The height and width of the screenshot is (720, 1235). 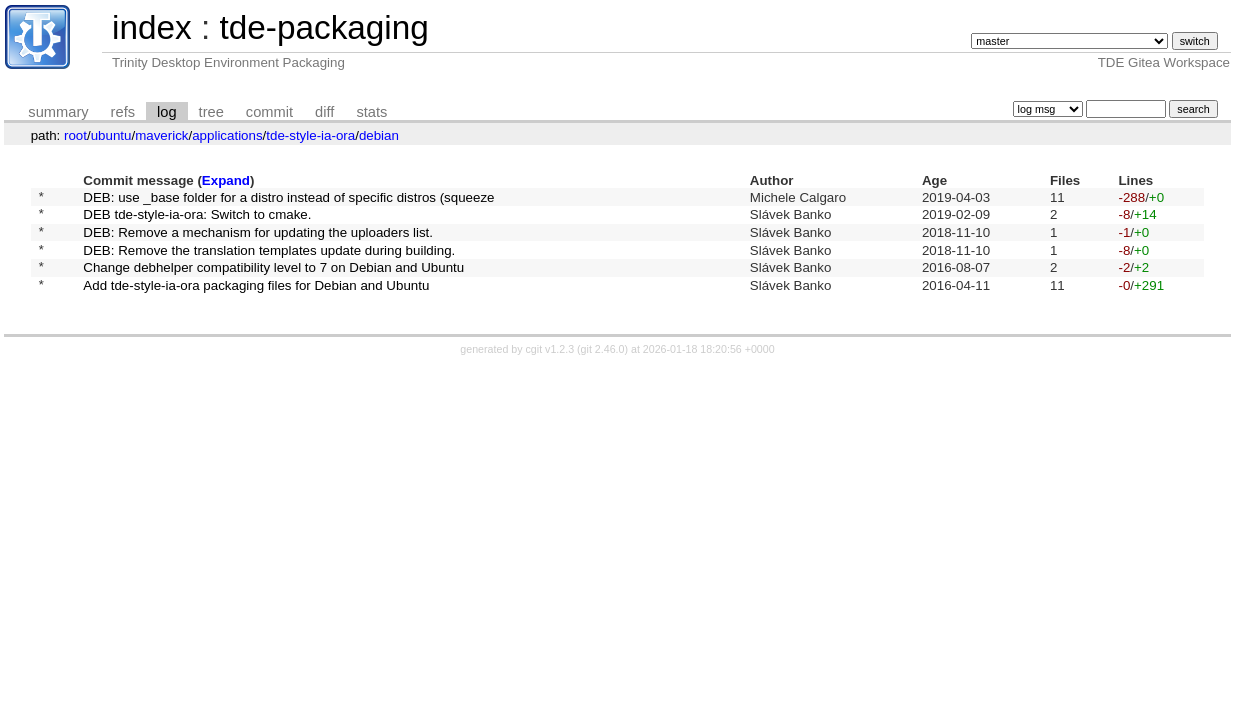 I want to click on applications, so click(x=227, y=135).